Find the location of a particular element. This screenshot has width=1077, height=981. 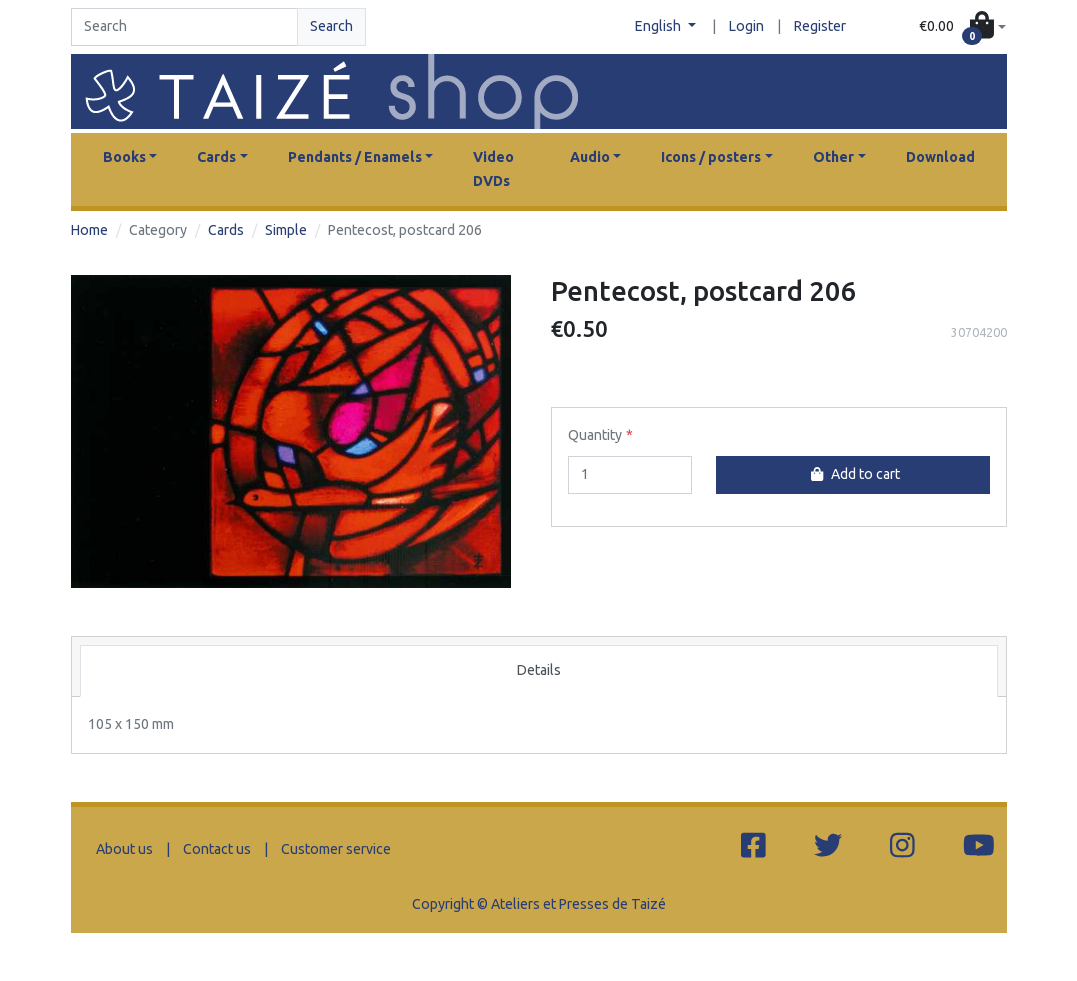

Other [button] is located at coordinates (833, 157).